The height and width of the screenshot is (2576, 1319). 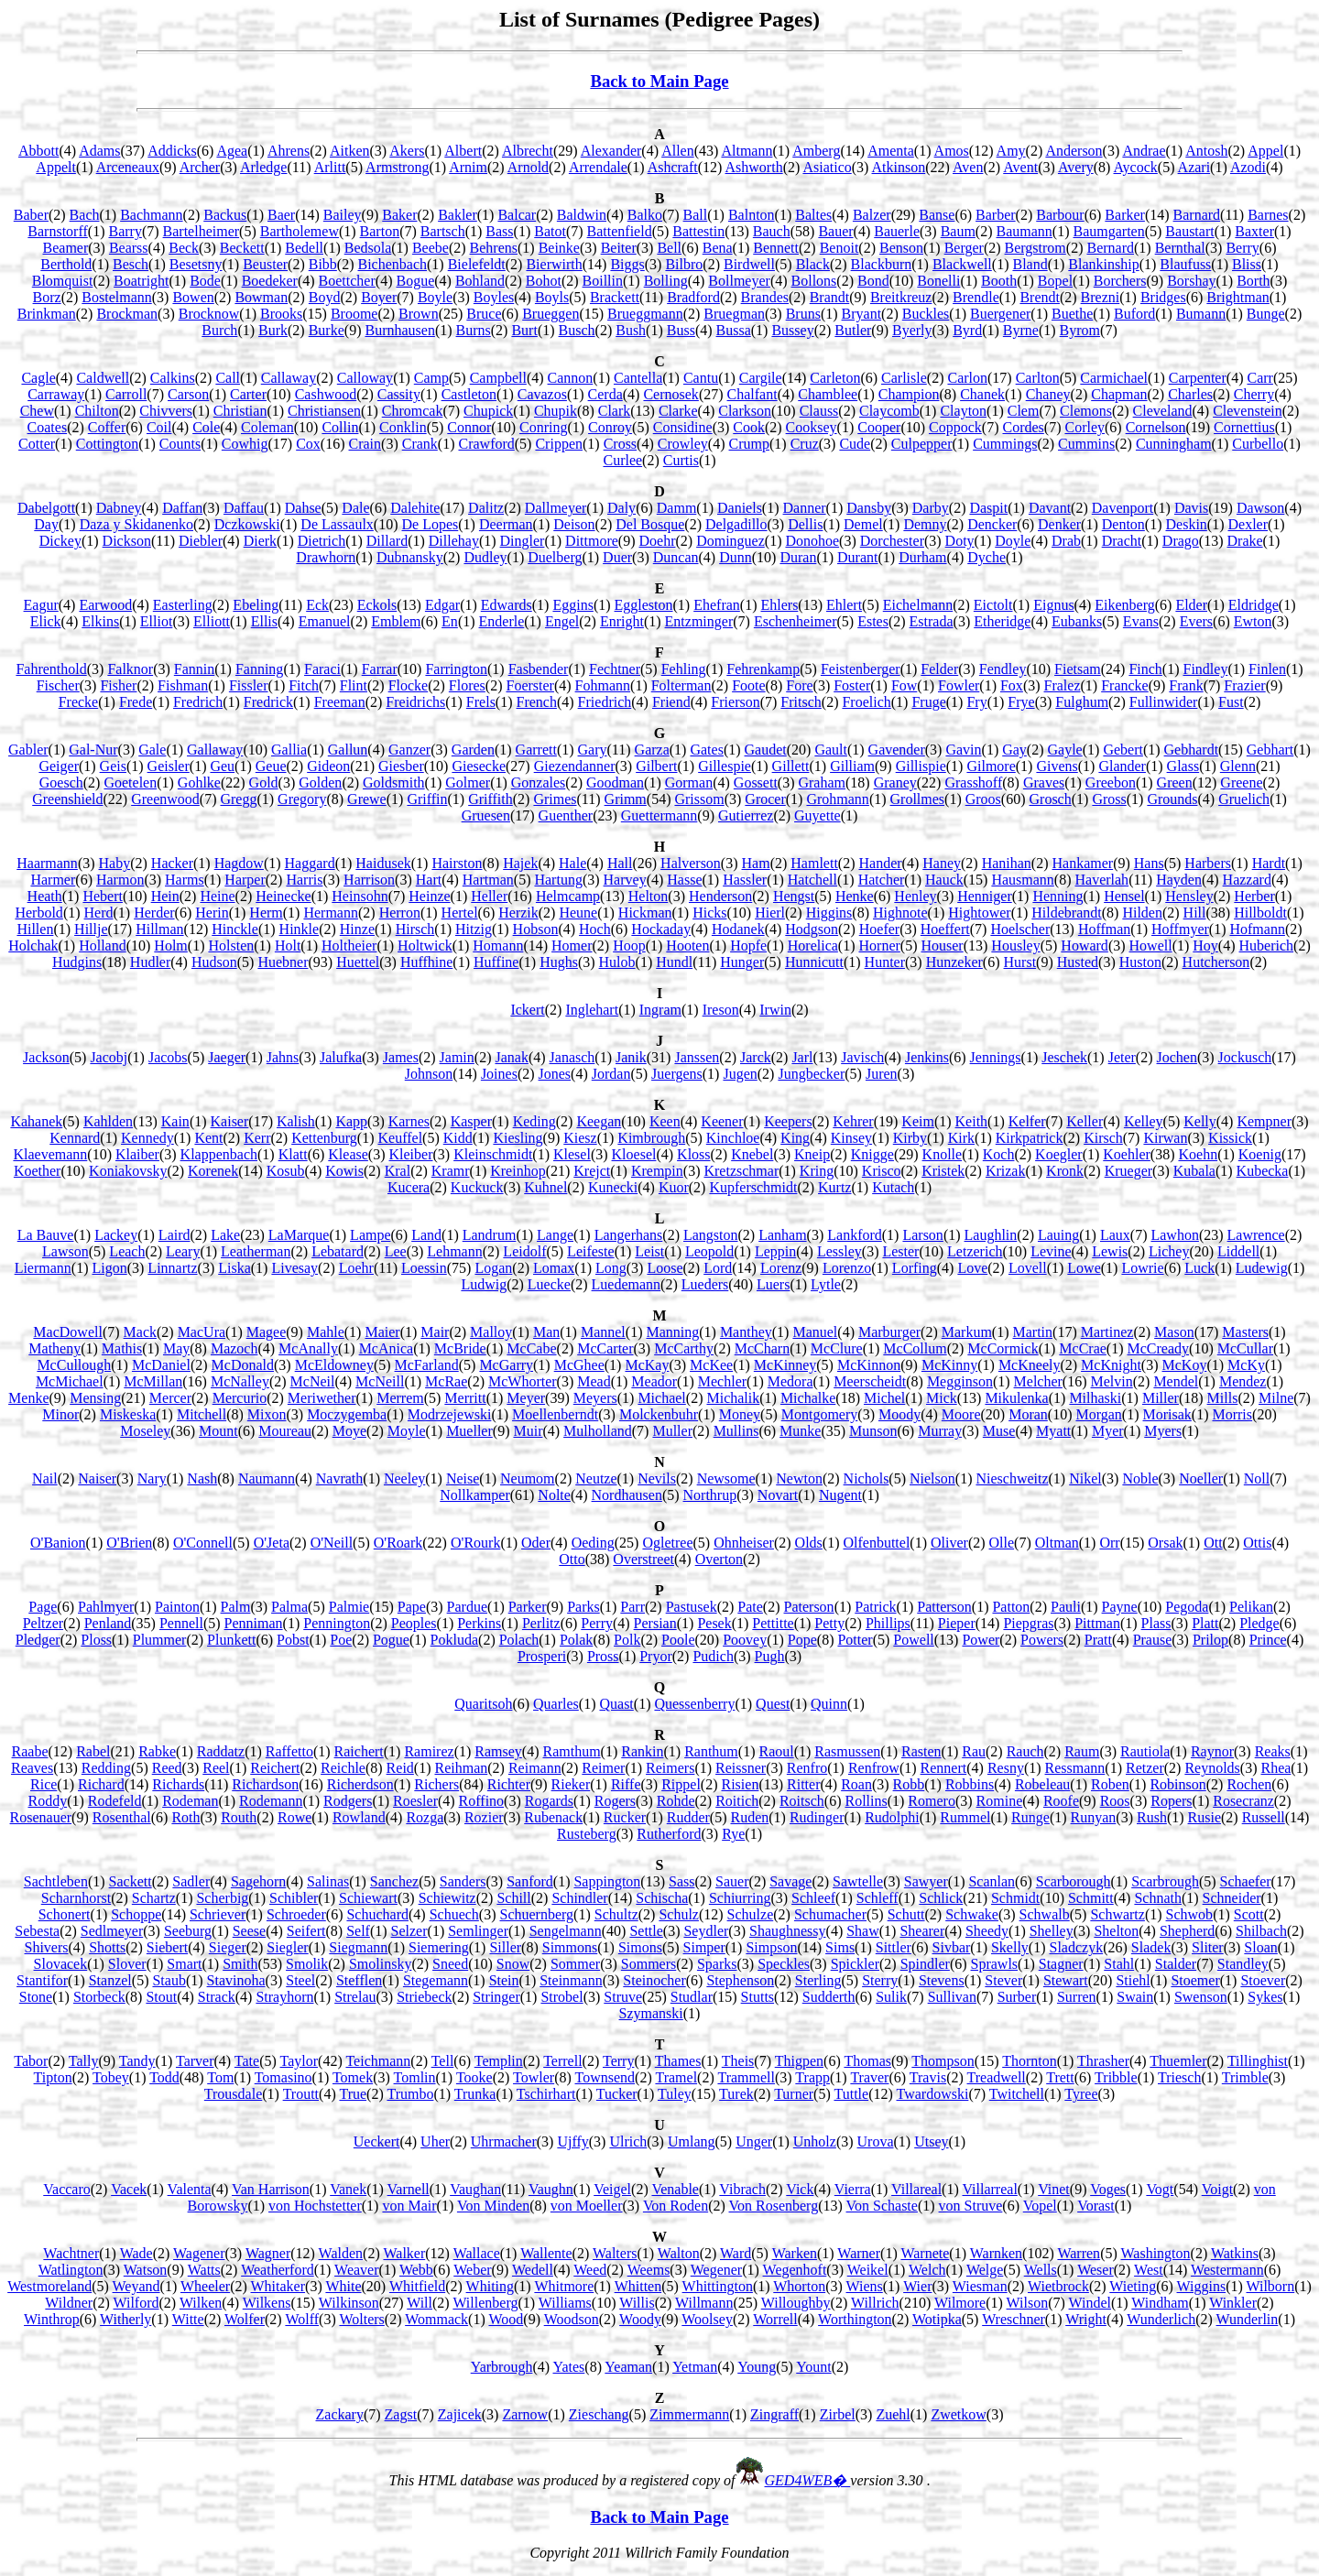 What do you see at coordinates (415, 508) in the screenshot?
I see `Dalehite` at bounding box center [415, 508].